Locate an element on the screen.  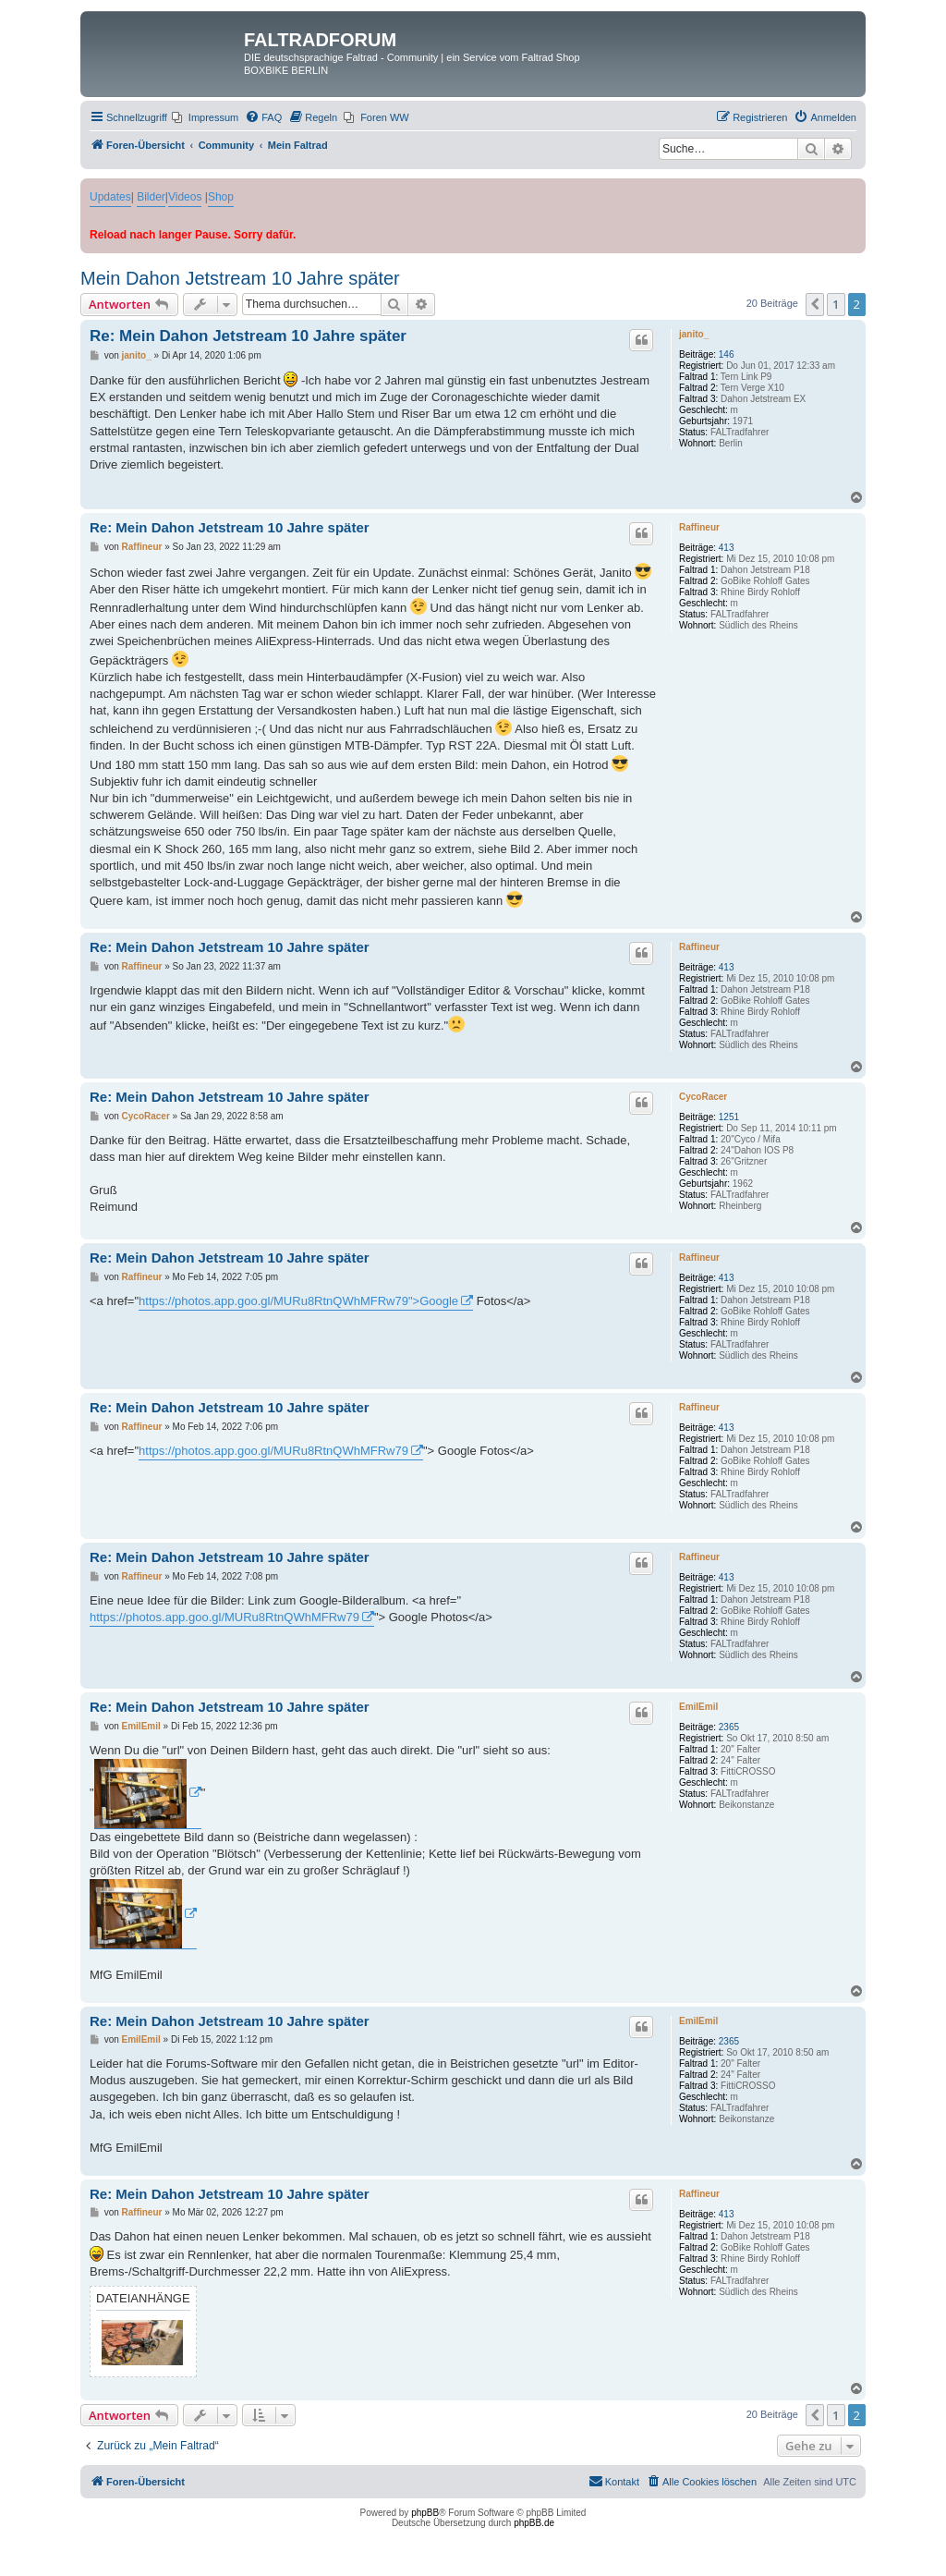
Raffineur is located at coordinates (699, 527).